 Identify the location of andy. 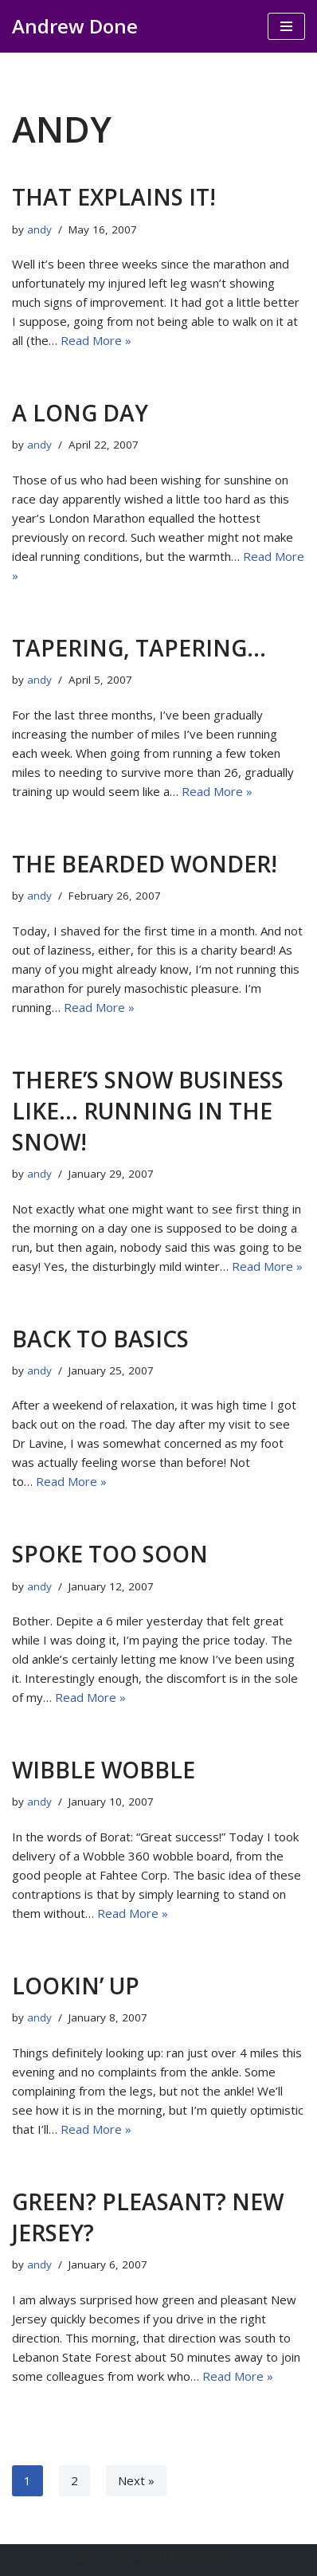
(39, 229).